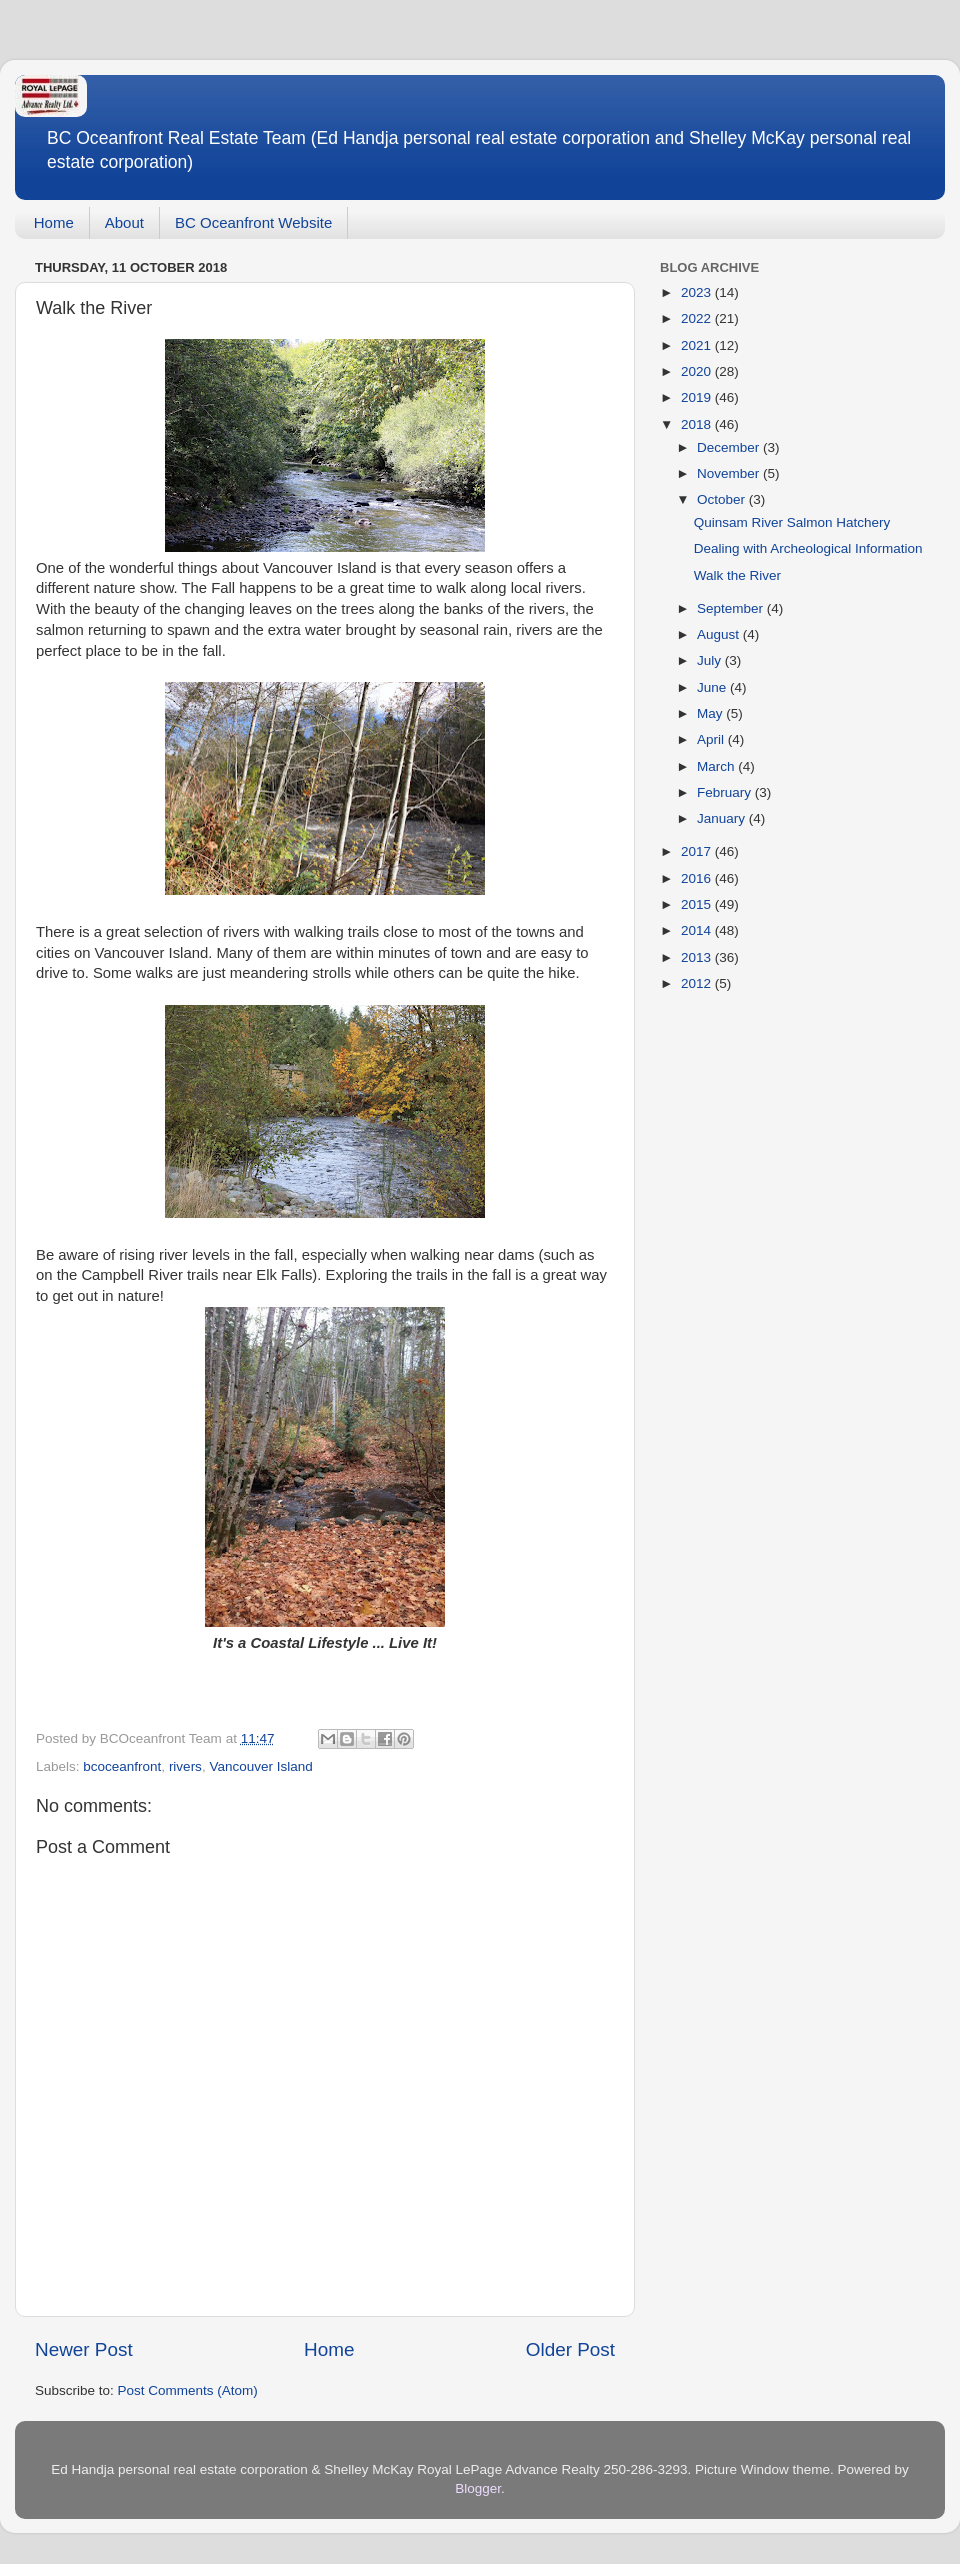 Image resolution: width=960 pixels, height=2564 pixels. Describe the element at coordinates (792, 522) in the screenshot. I see `Quinsam River Salmon Hatchery` at that location.